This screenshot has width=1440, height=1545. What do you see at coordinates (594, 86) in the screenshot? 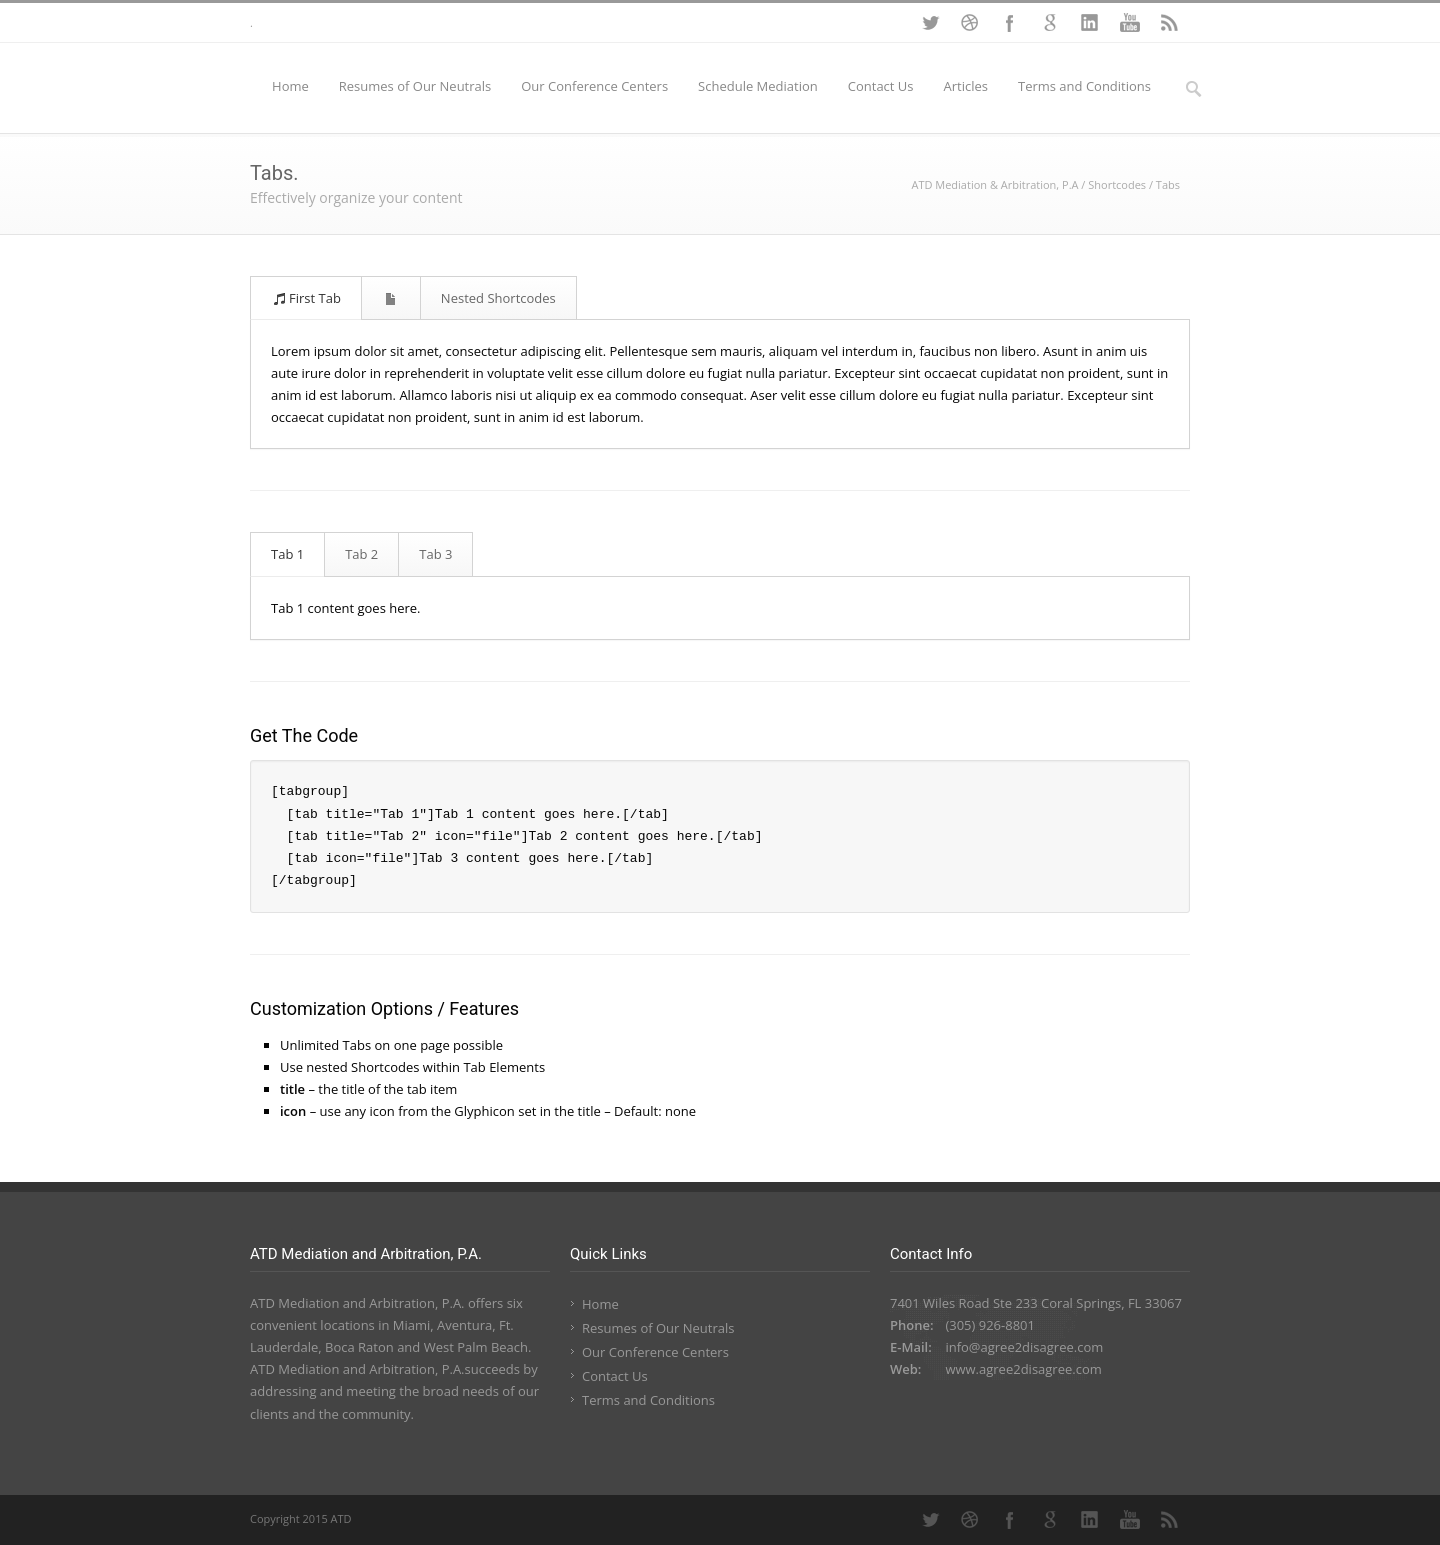
I see `Our Conference Centers` at bounding box center [594, 86].